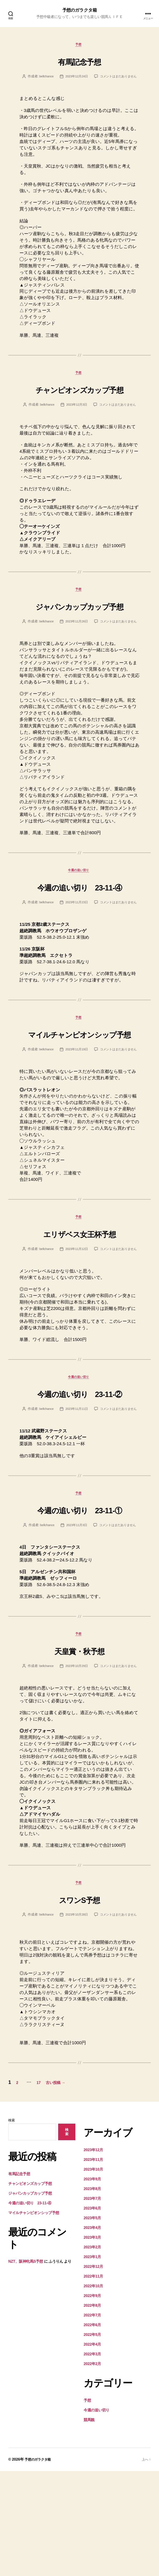 This screenshot has height=2576, width=159. Describe the element at coordinates (92, 2362) in the screenshot. I see `2023年1月` at that location.